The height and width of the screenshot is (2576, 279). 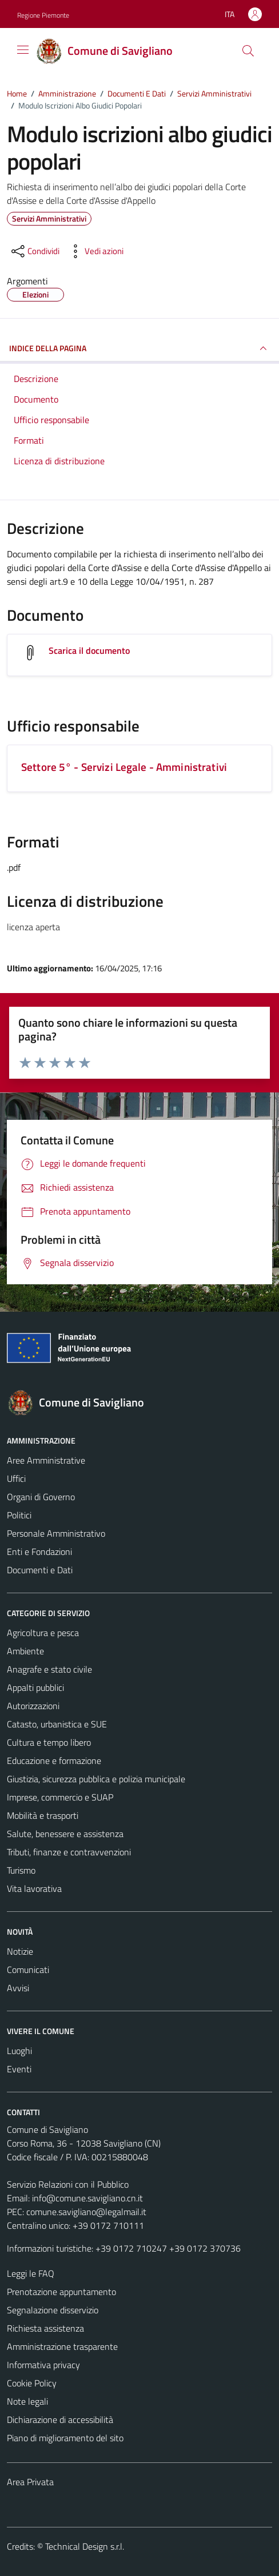 What do you see at coordinates (86, 2212) in the screenshot?
I see `comune.savigliano@legalmail.it` at bounding box center [86, 2212].